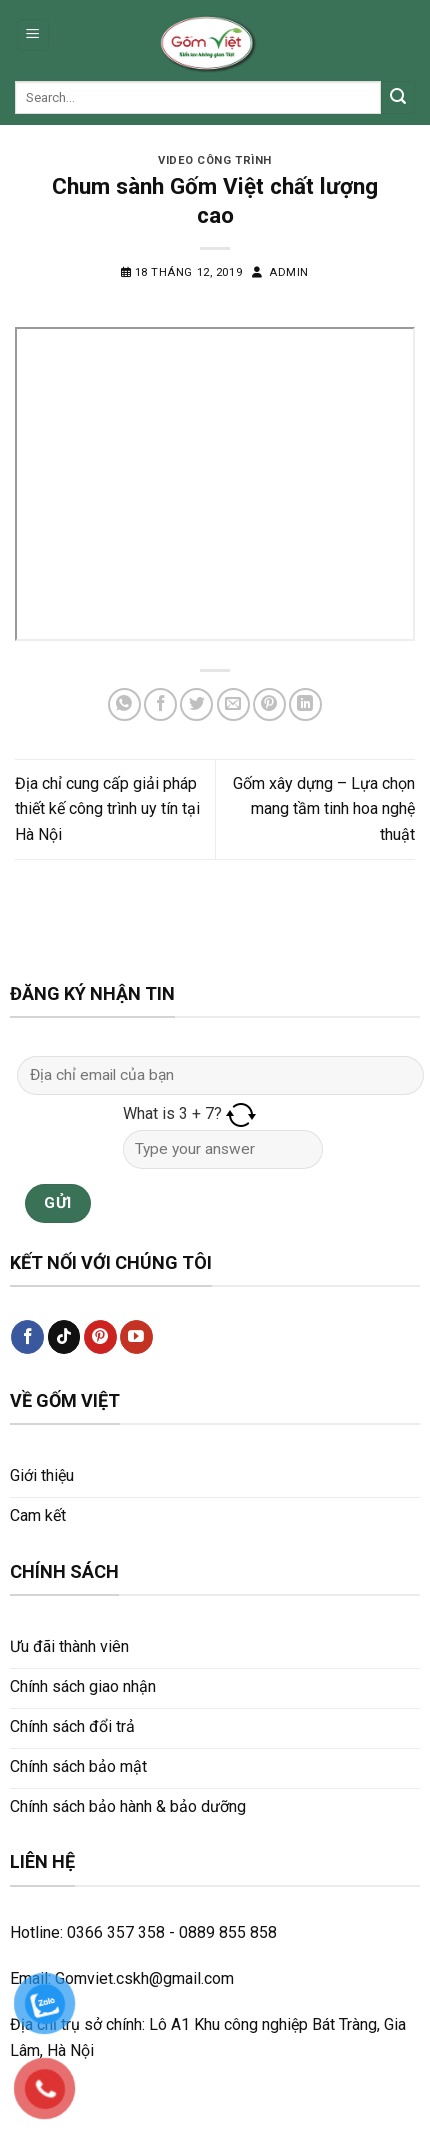 This screenshot has width=430, height=2134. What do you see at coordinates (107, 809) in the screenshot?
I see `Địa chỉ cung cấp giải pháp thiết kế công trình uy tín tại Hà Nội` at bounding box center [107, 809].